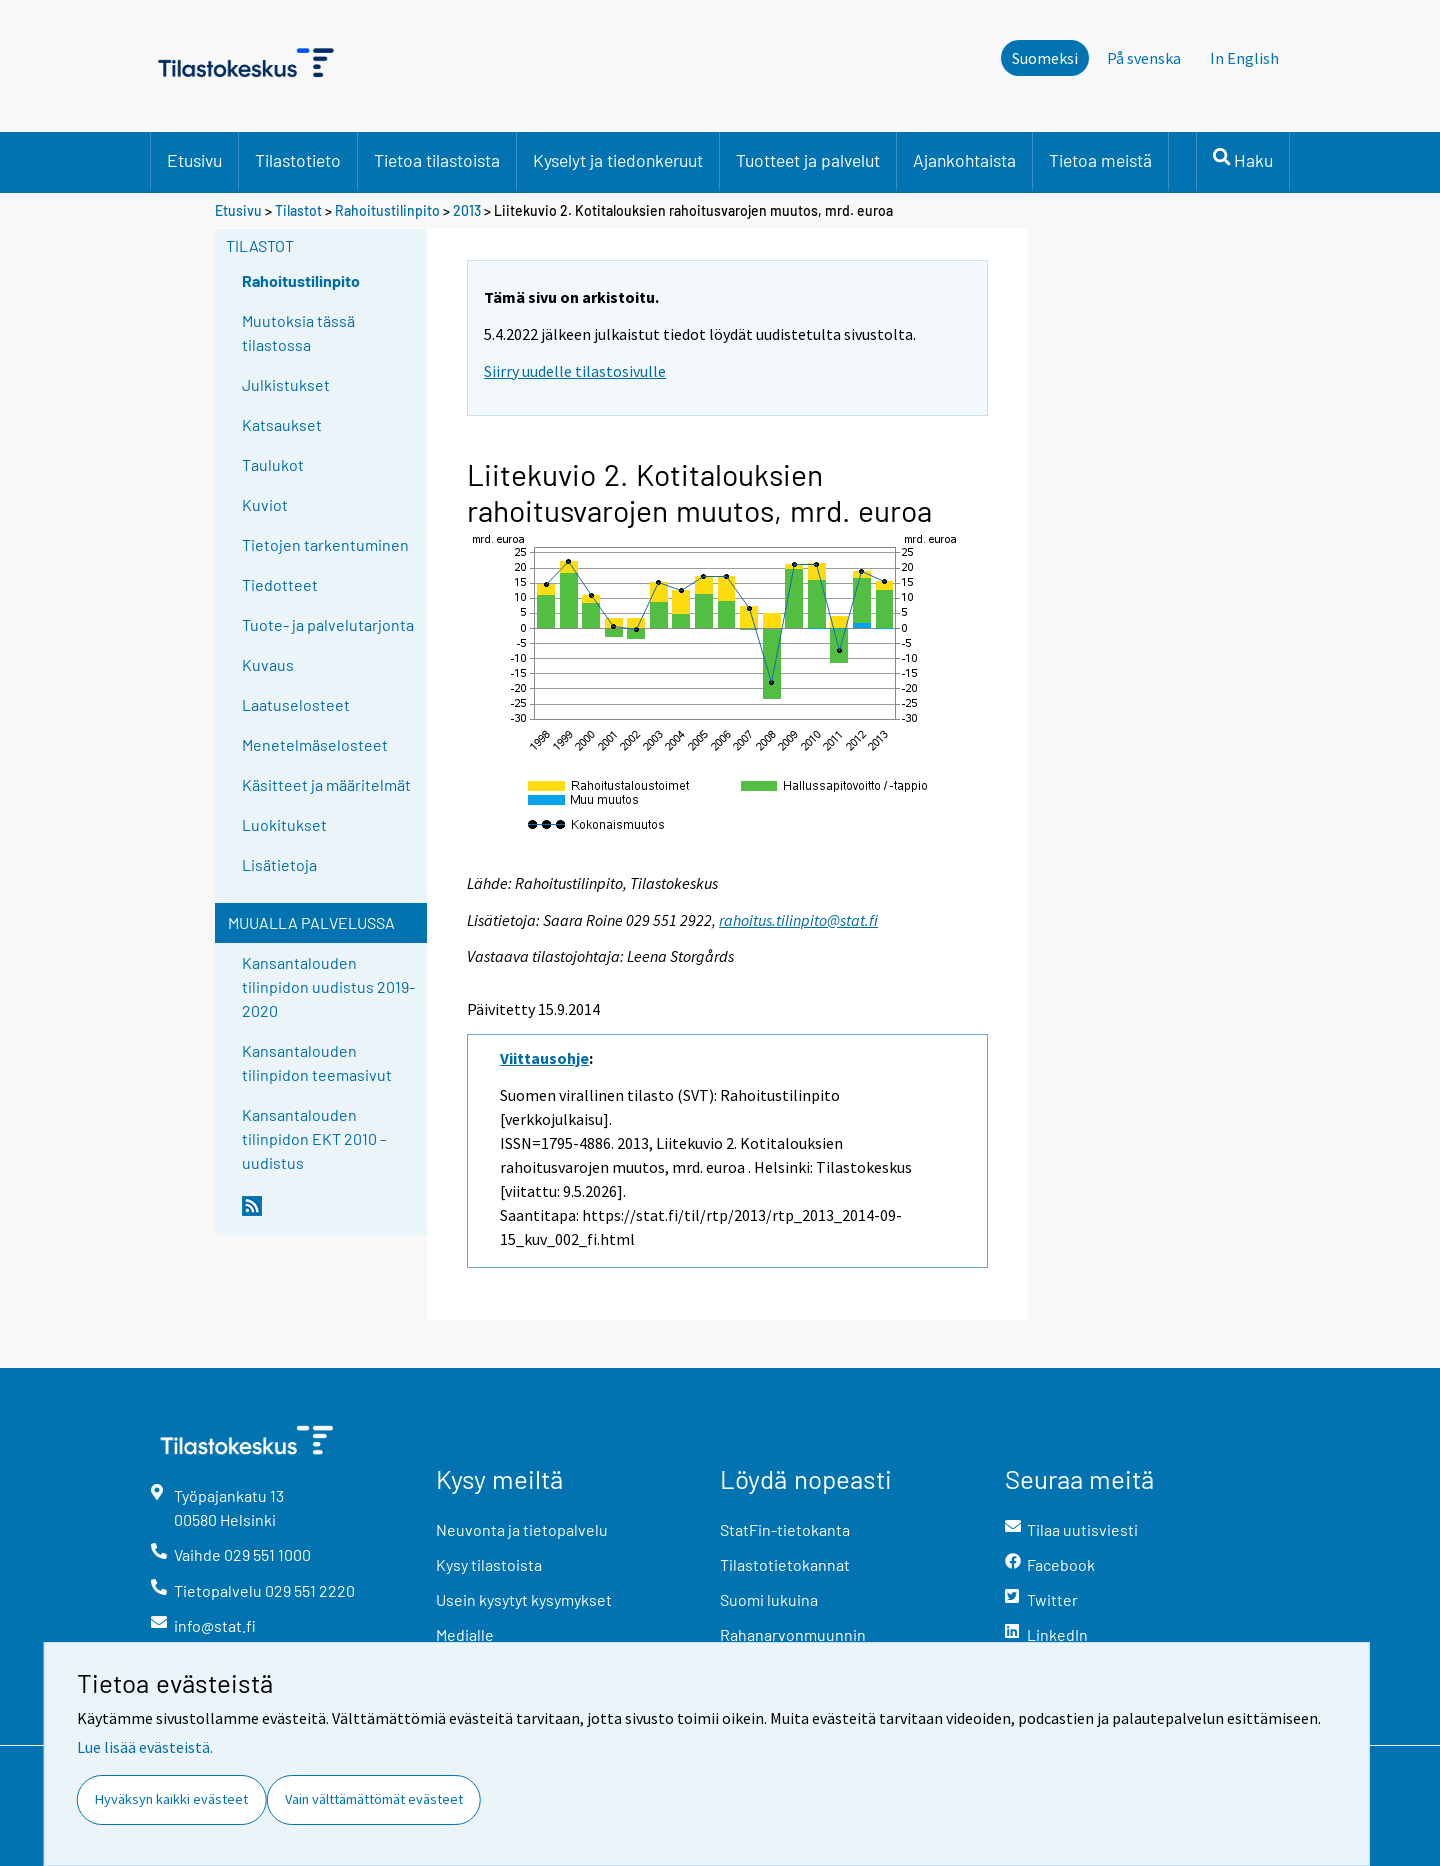  Describe the element at coordinates (467, 210) in the screenshot. I see `2013` at that location.